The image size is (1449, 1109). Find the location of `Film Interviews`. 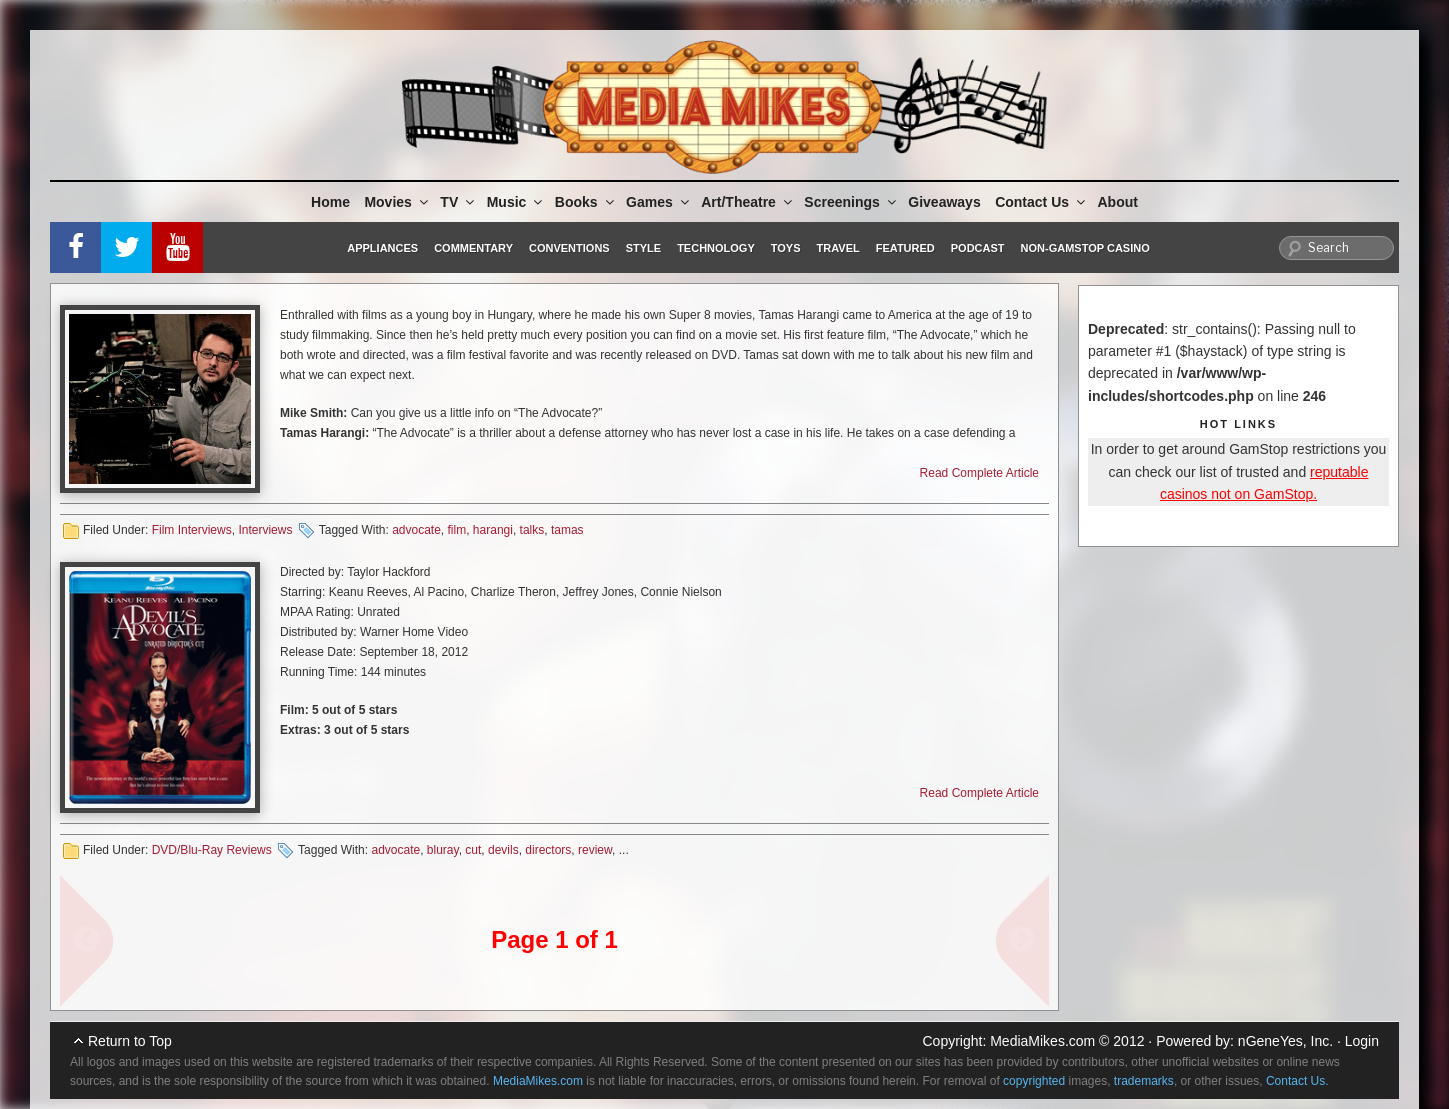

Film Interviews is located at coordinates (192, 530).